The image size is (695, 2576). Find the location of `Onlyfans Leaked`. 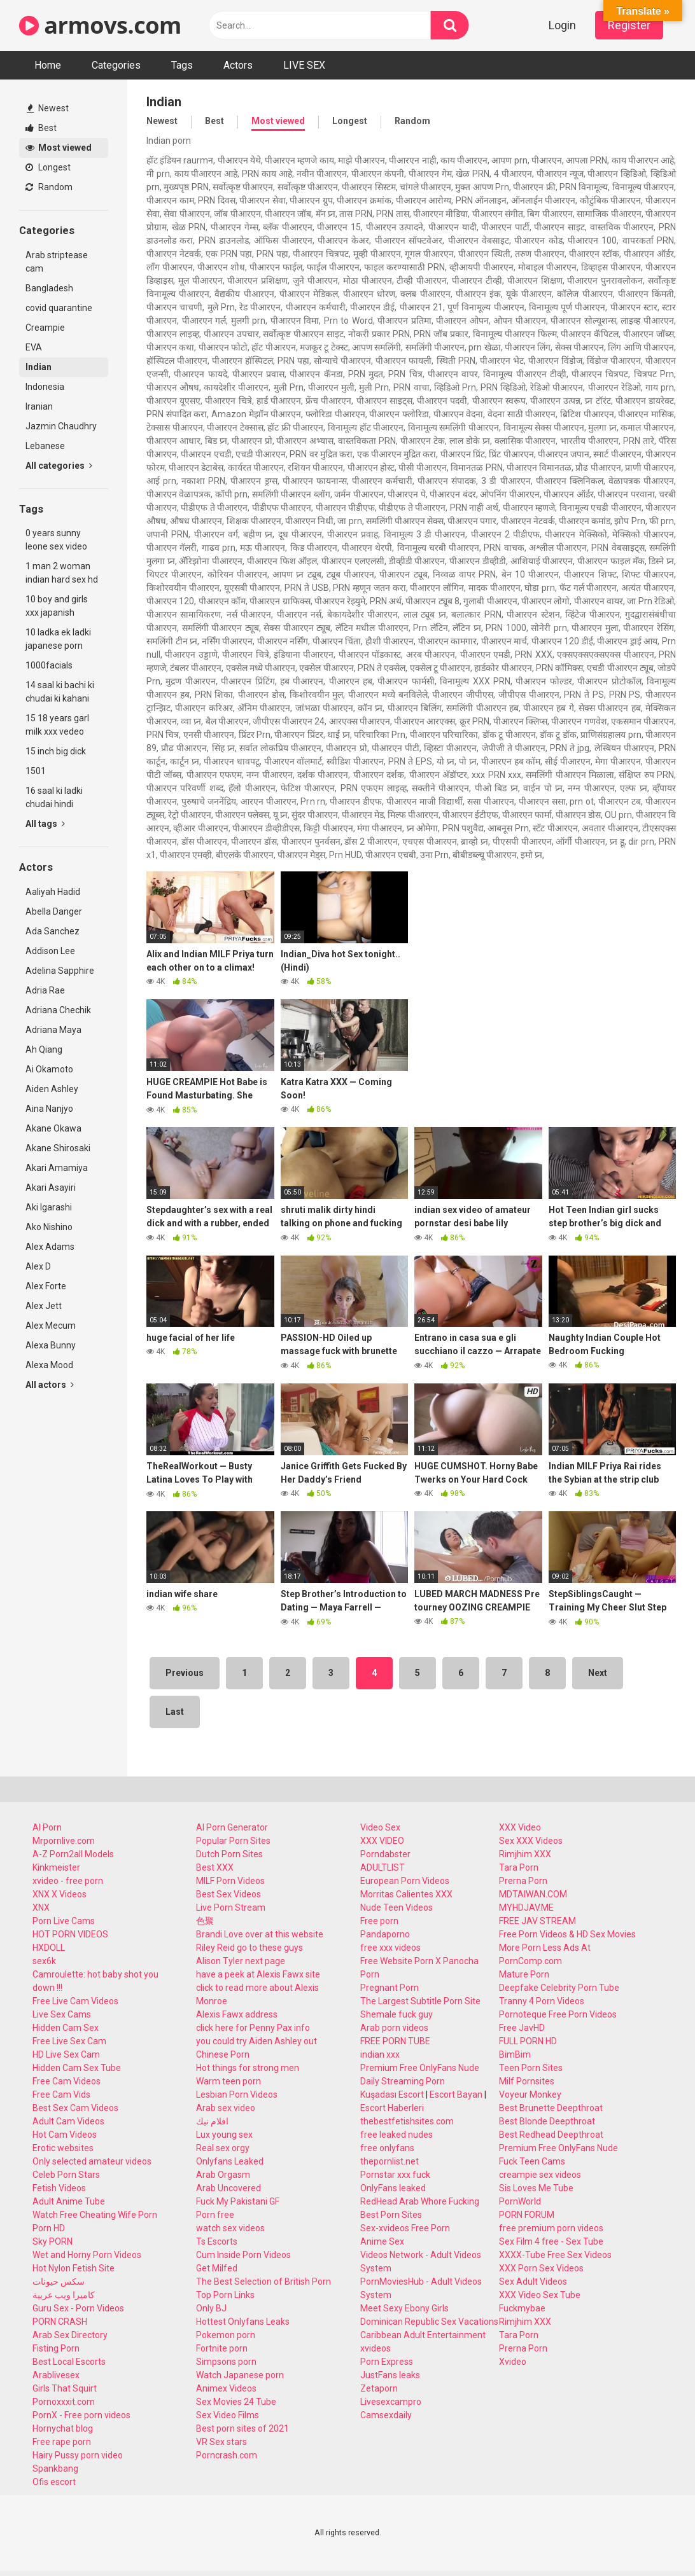

Onlyfans Leaked is located at coordinates (229, 2161).